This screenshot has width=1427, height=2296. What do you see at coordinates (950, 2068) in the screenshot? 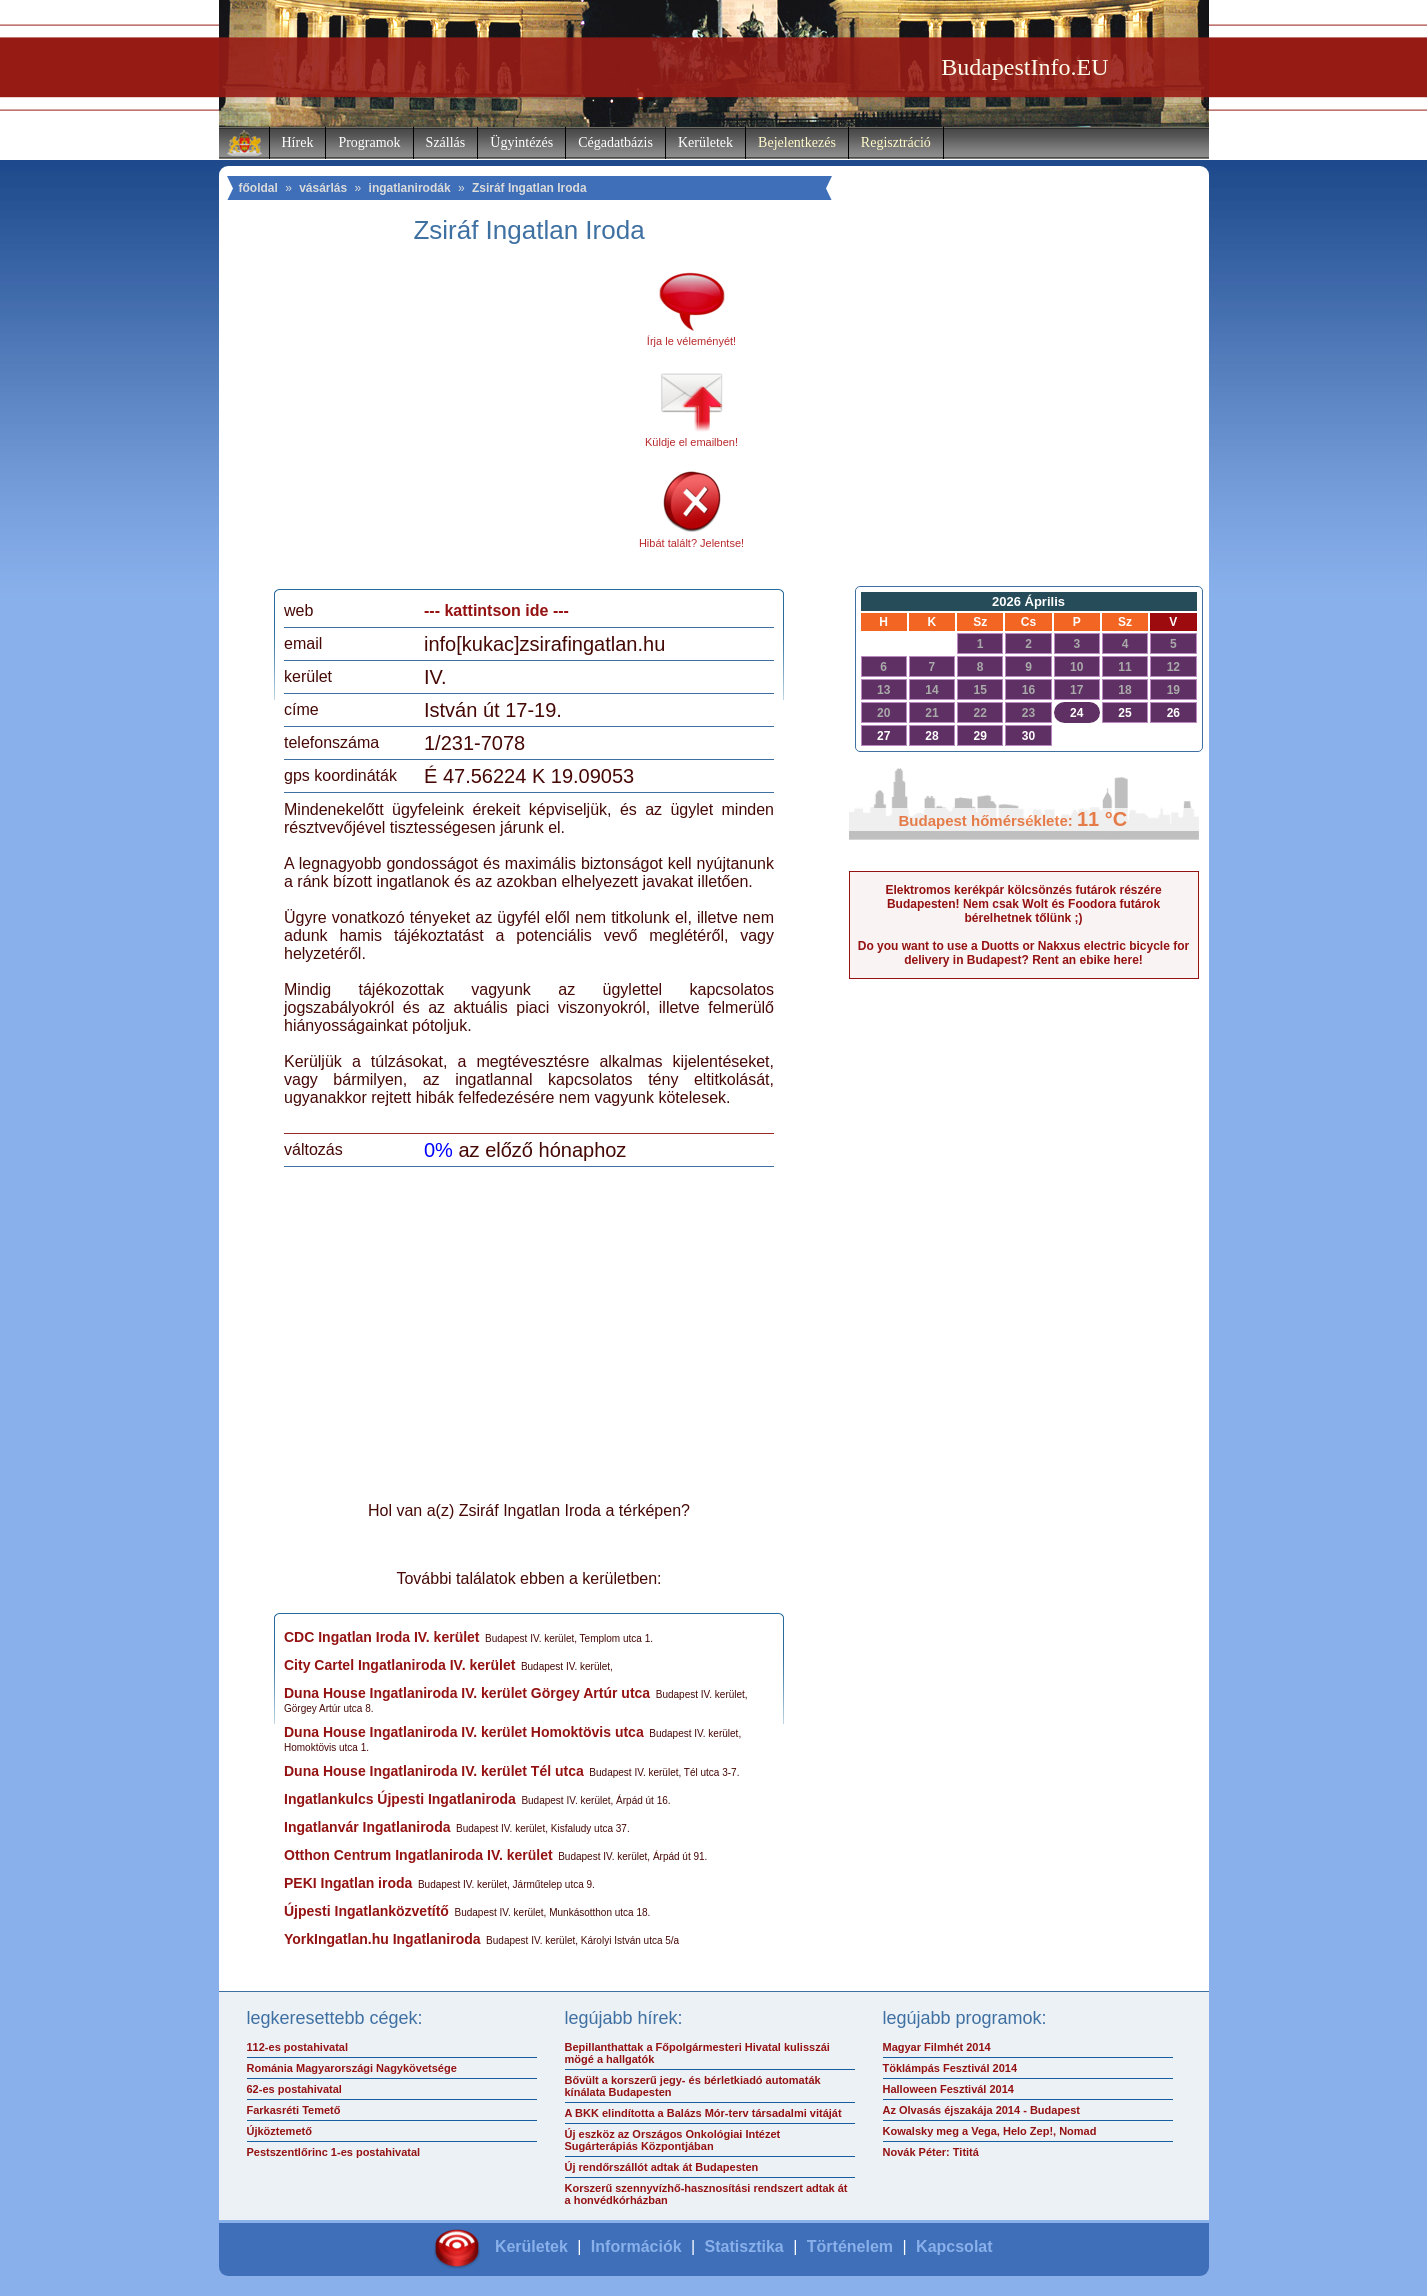
I see `Töklámpás Fesztivál 2014` at bounding box center [950, 2068].